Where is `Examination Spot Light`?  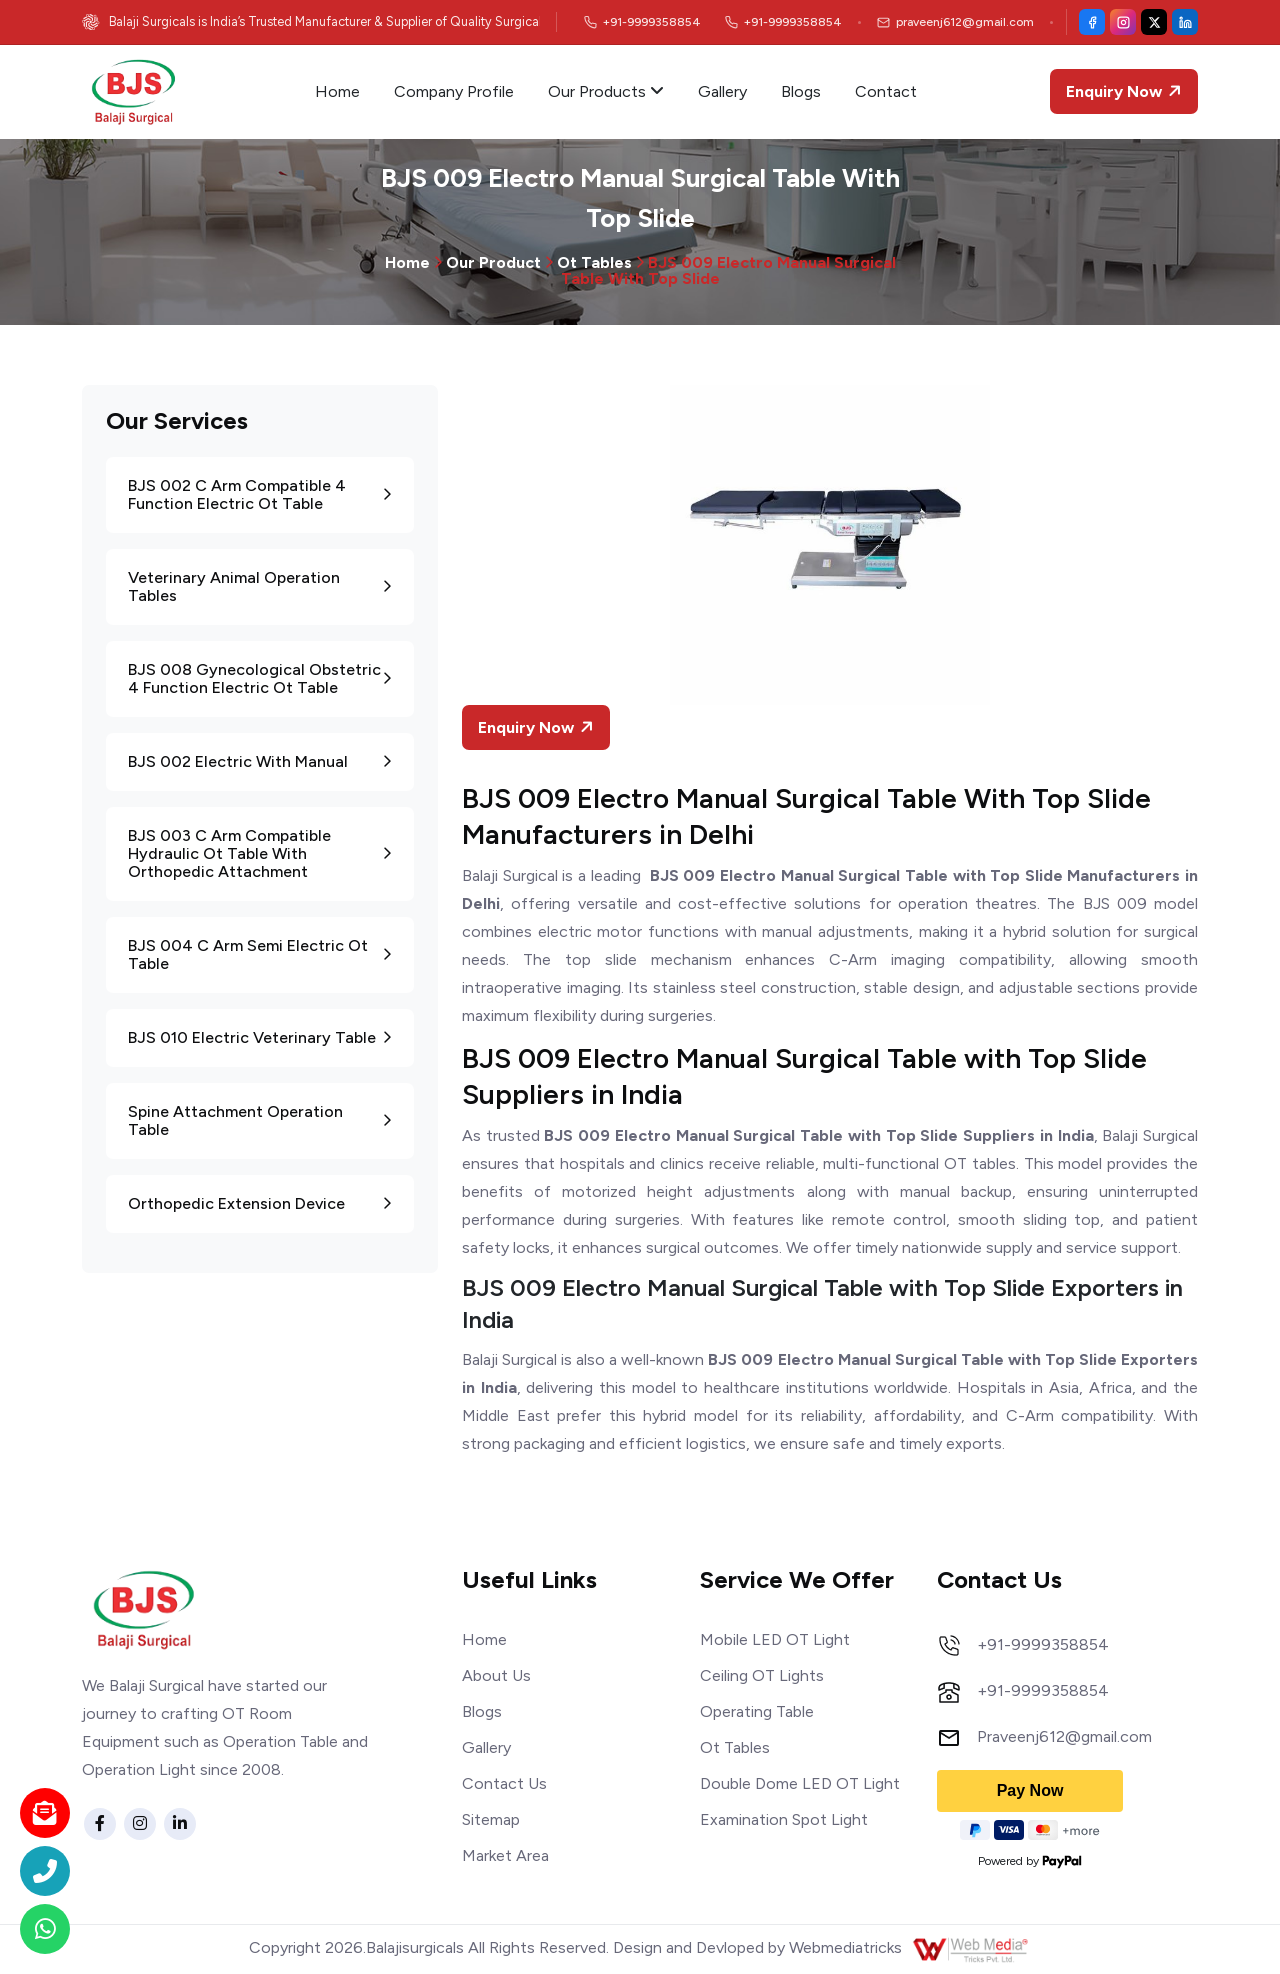
Examination Spot Light is located at coordinates (784, 1819).